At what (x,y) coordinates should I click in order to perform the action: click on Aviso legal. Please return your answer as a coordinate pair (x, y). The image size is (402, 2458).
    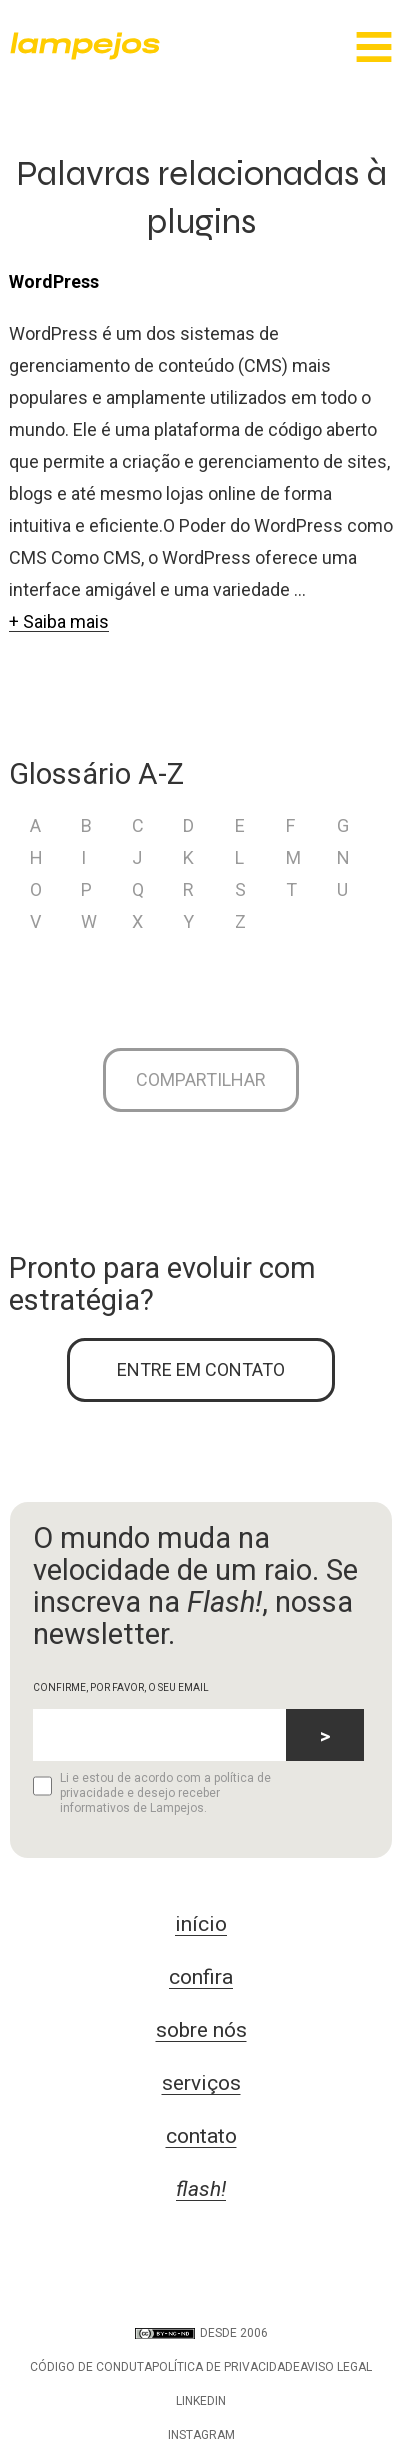
    Looking at the image, I should click on (336, 2367).